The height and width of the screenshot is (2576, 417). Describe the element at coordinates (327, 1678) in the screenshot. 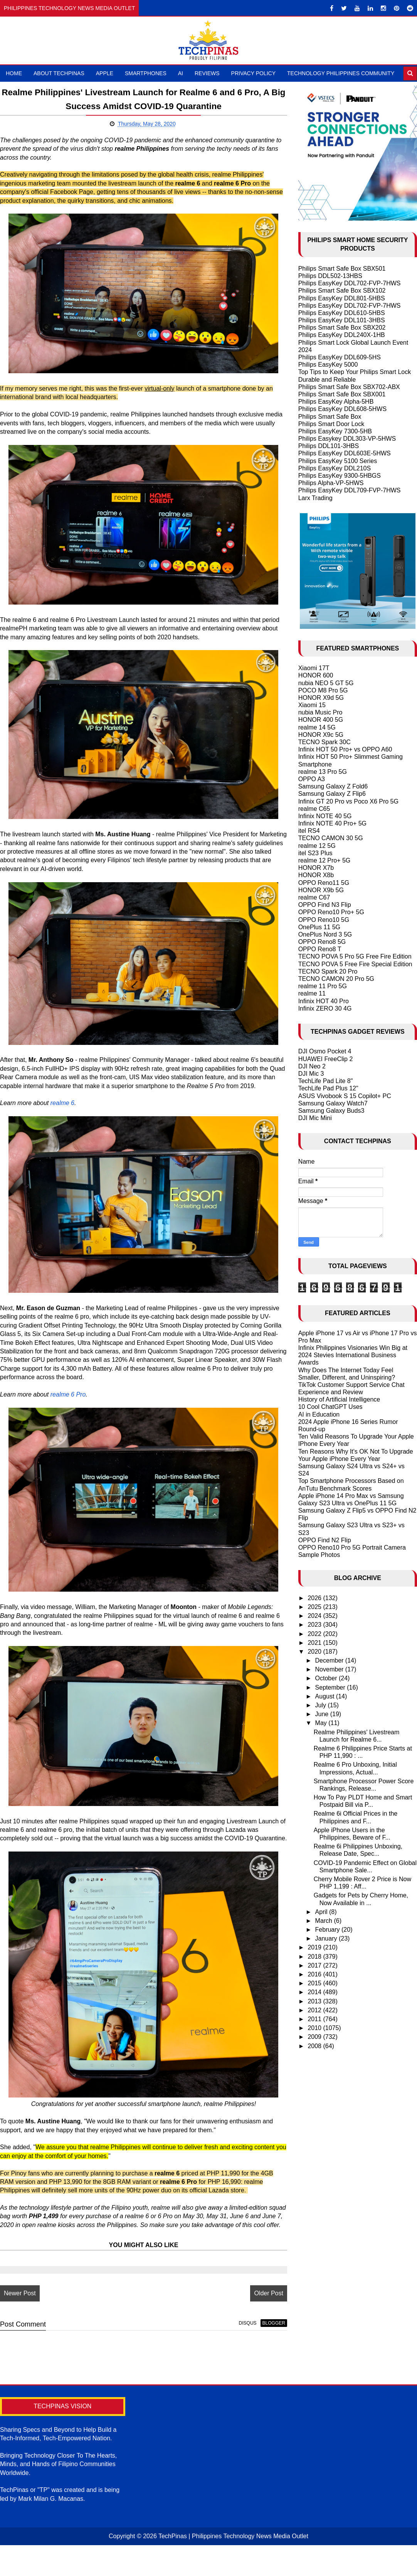

I see `October` at that location.